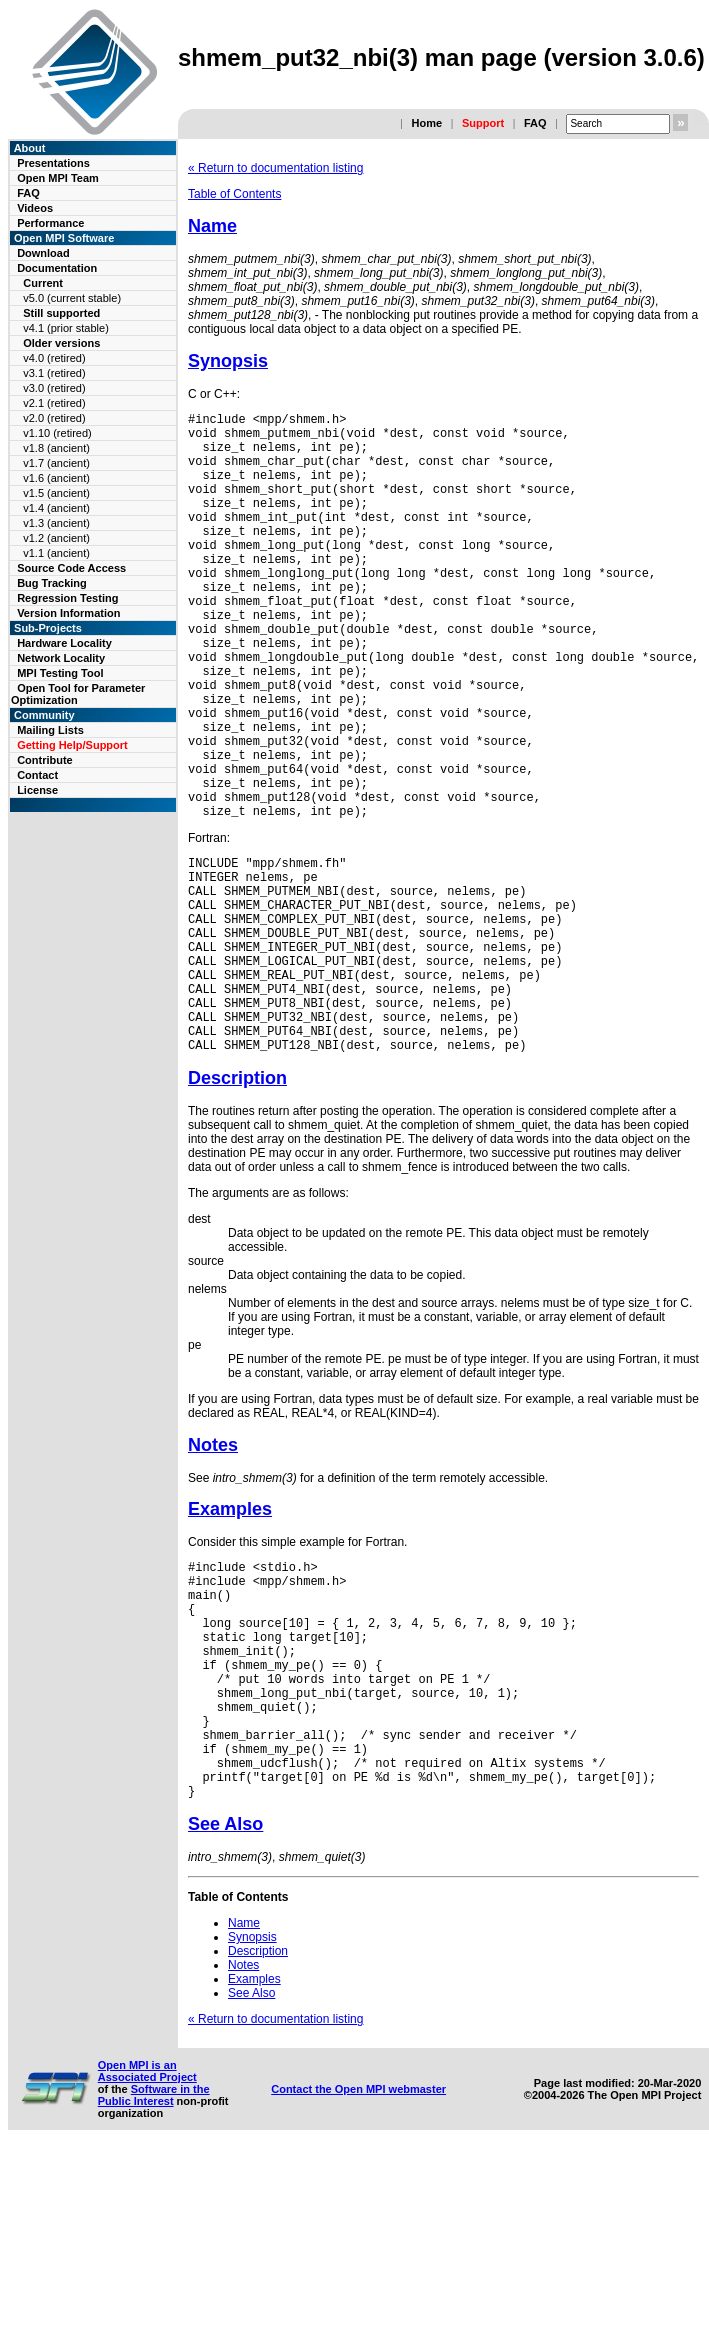 This screenshot has height=2332, width=709. Describe the element at coordinates (225, 2004) in the screenshot. I see `See Also` at that location.